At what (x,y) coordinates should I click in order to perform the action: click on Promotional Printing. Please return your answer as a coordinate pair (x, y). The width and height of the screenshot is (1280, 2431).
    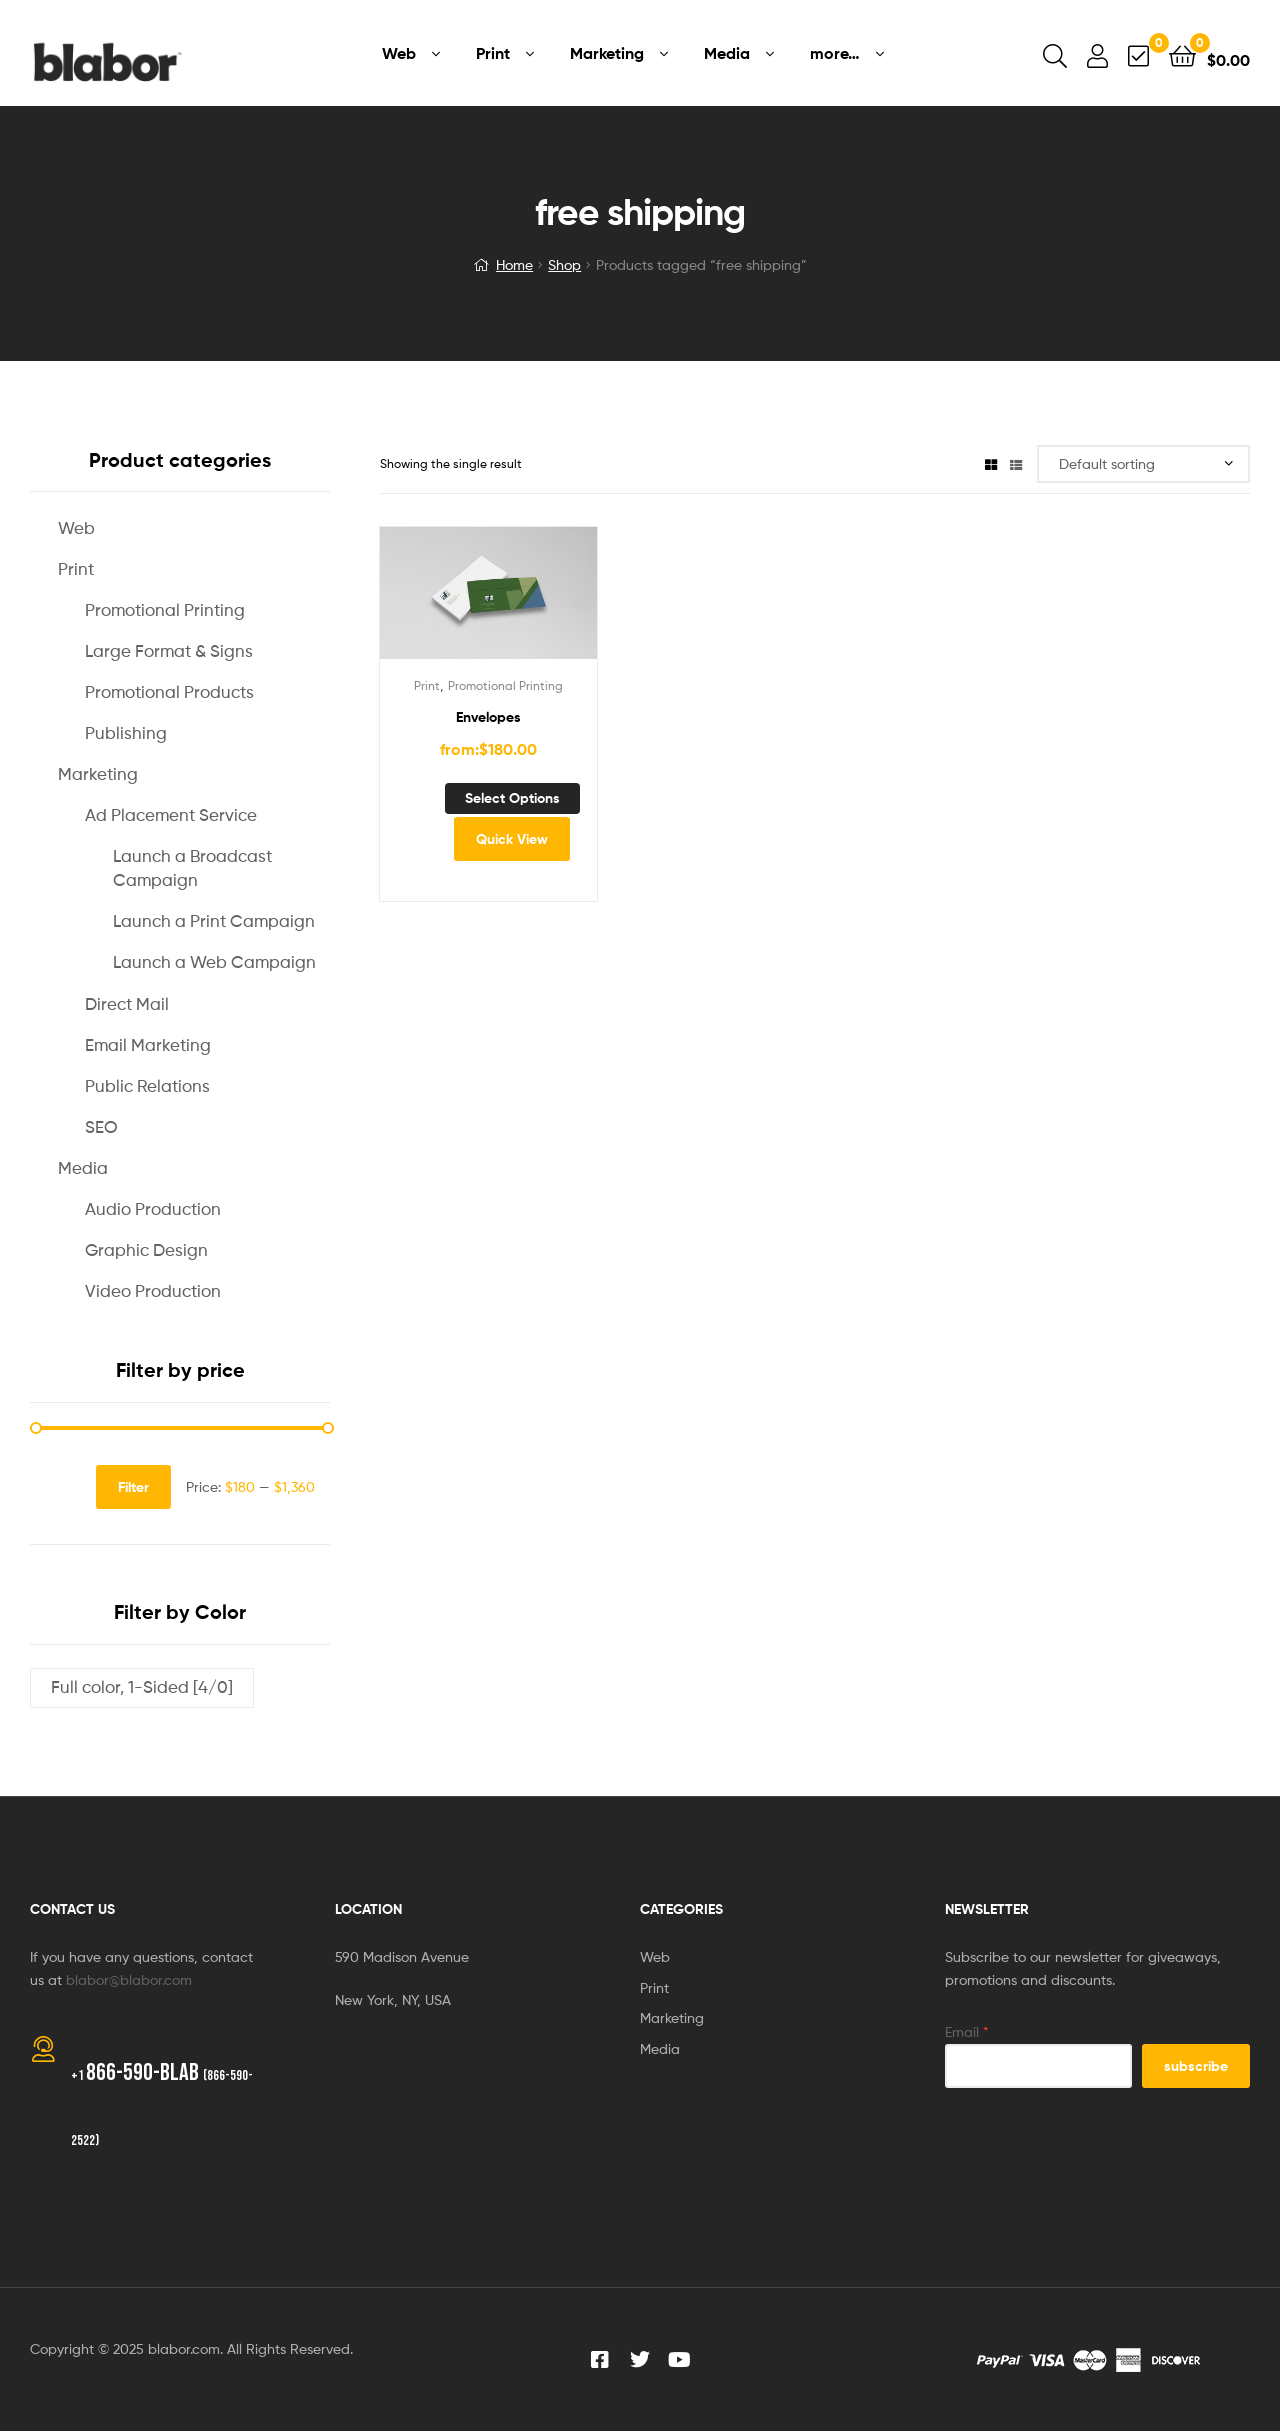
    Looking at the image, I should click on (505, 685).